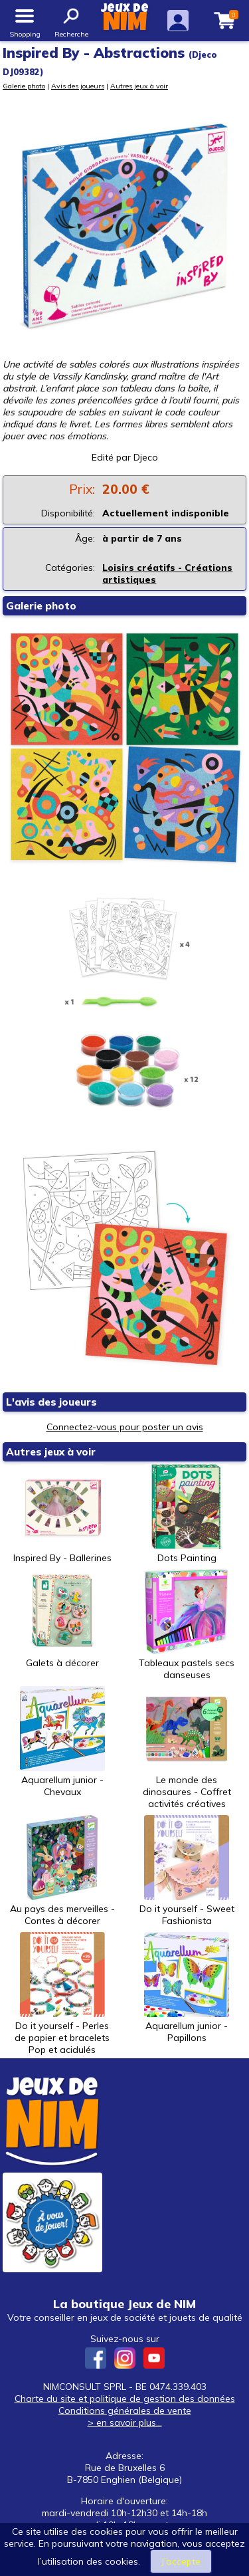  I want to click on Aquarellum junior - Papillons, so click(186, 1988).